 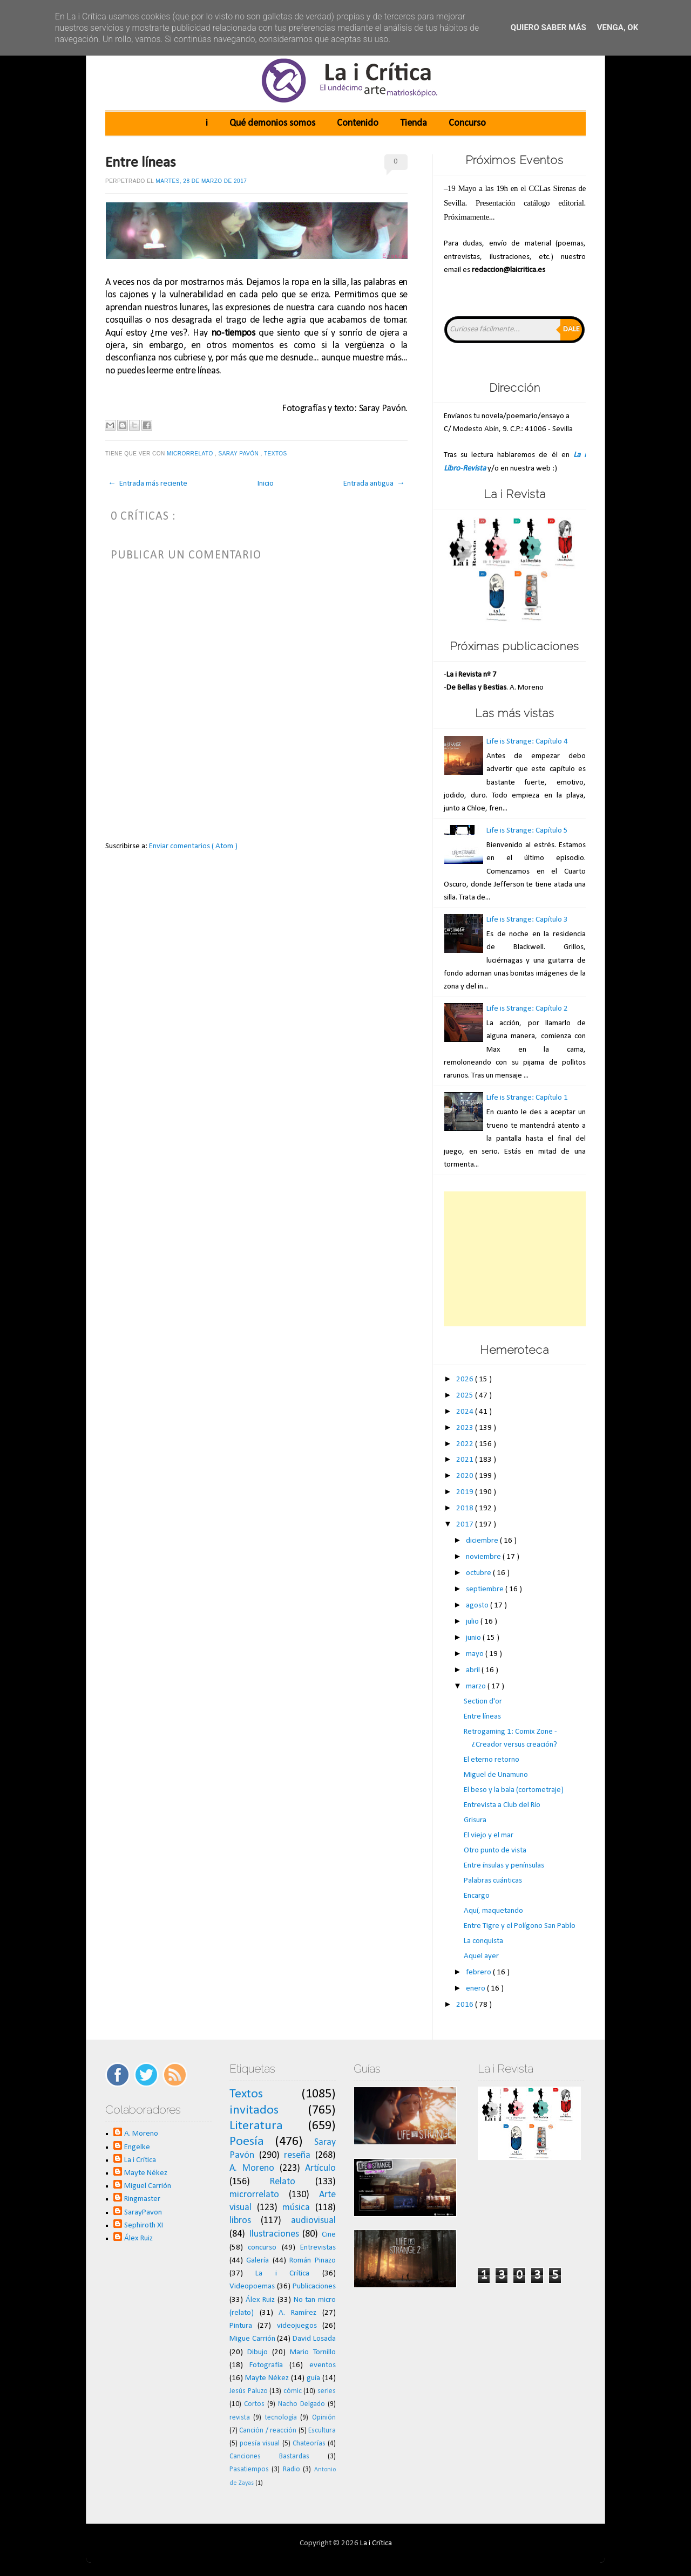 What do you see at coordinates (493, 1911) in the screenshot?
I see `Aquí, maquetando` at bounding box center [493, 1911].